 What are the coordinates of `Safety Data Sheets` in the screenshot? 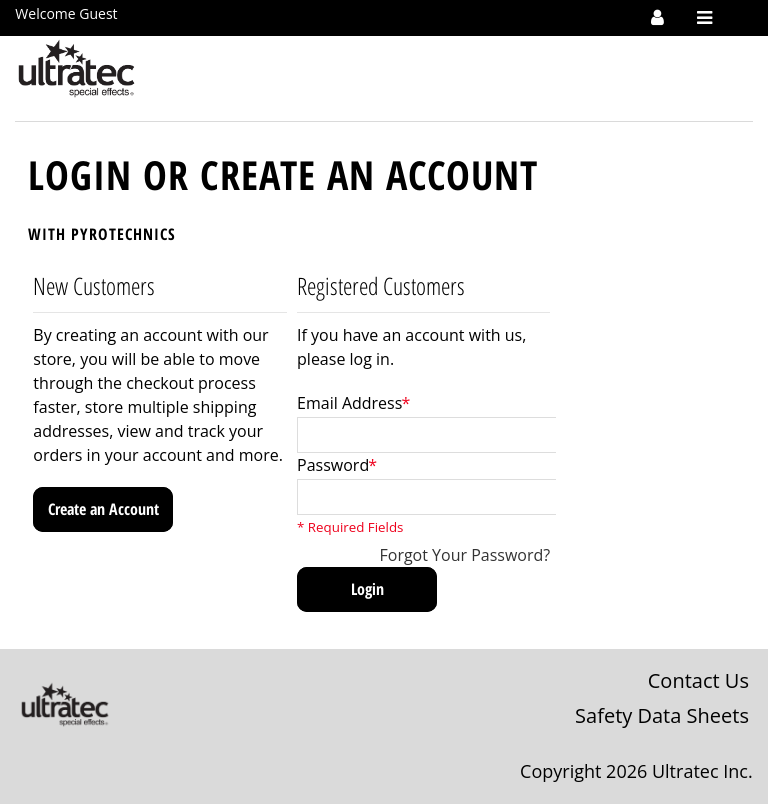 It's located at (662, 715).